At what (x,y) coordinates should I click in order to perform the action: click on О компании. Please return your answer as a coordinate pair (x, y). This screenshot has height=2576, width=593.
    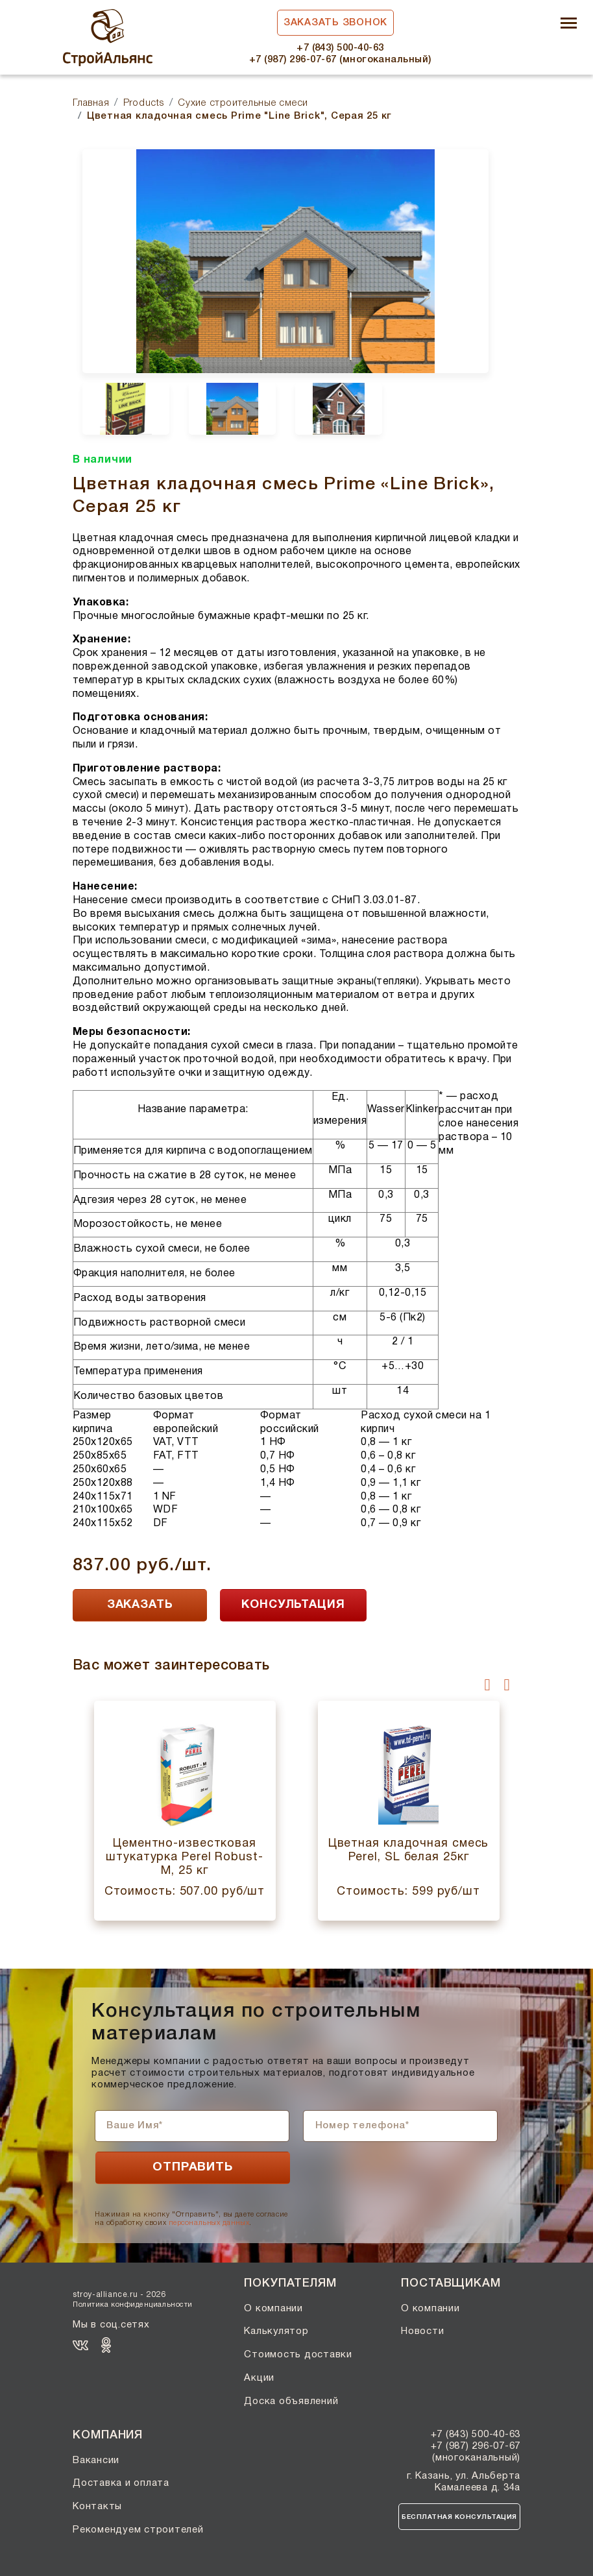
    Looking at the image, I should click on (273, 2308).